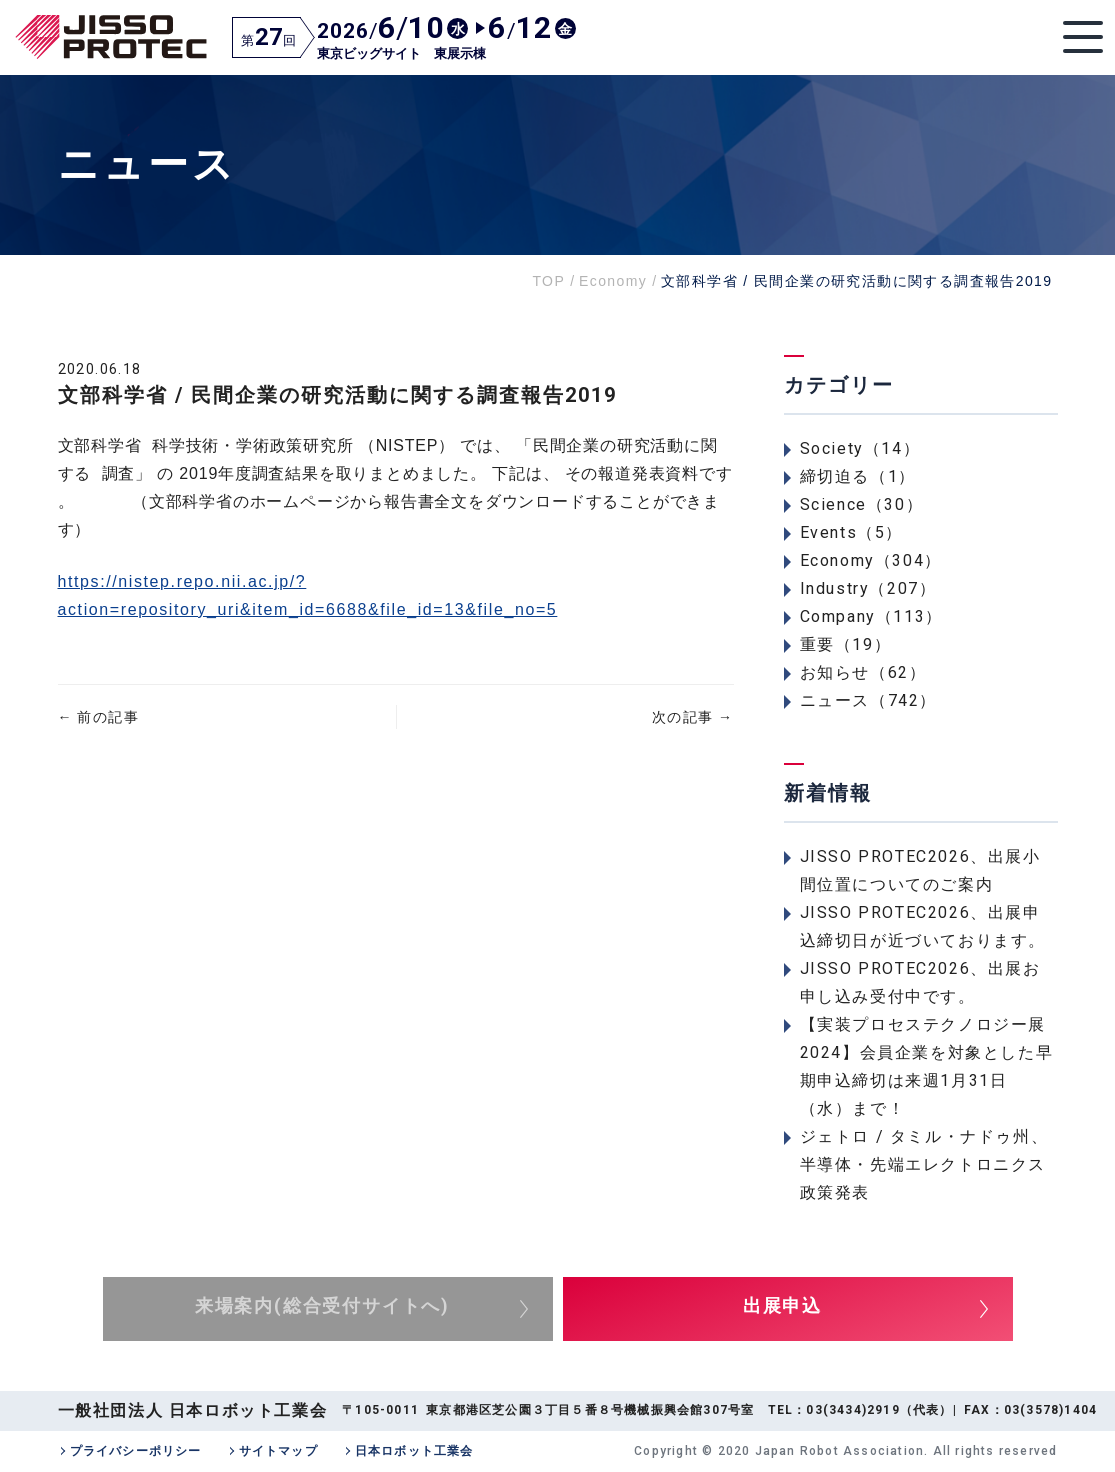 The width and height of the screenshot is (1115, 1472). What do you see at coordinates (860, 448) in the screenshot?
I see `Society（14）` at bounding box center [860, 448].